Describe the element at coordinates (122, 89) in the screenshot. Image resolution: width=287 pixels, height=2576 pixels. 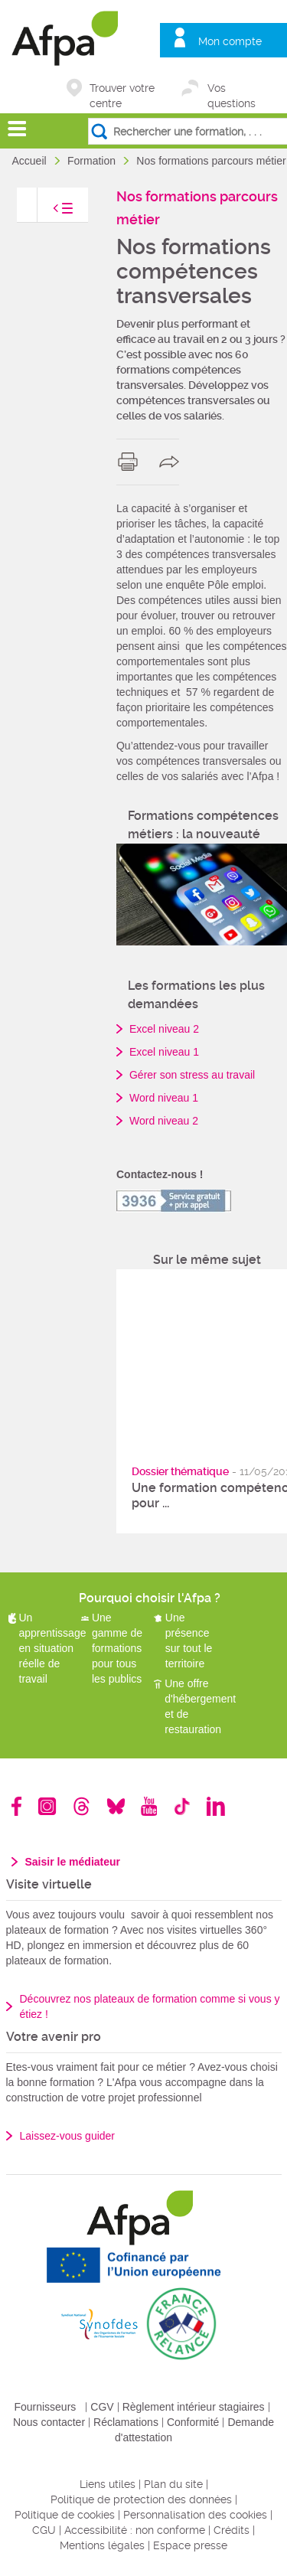
I see `Trouver votre centre` at that location.